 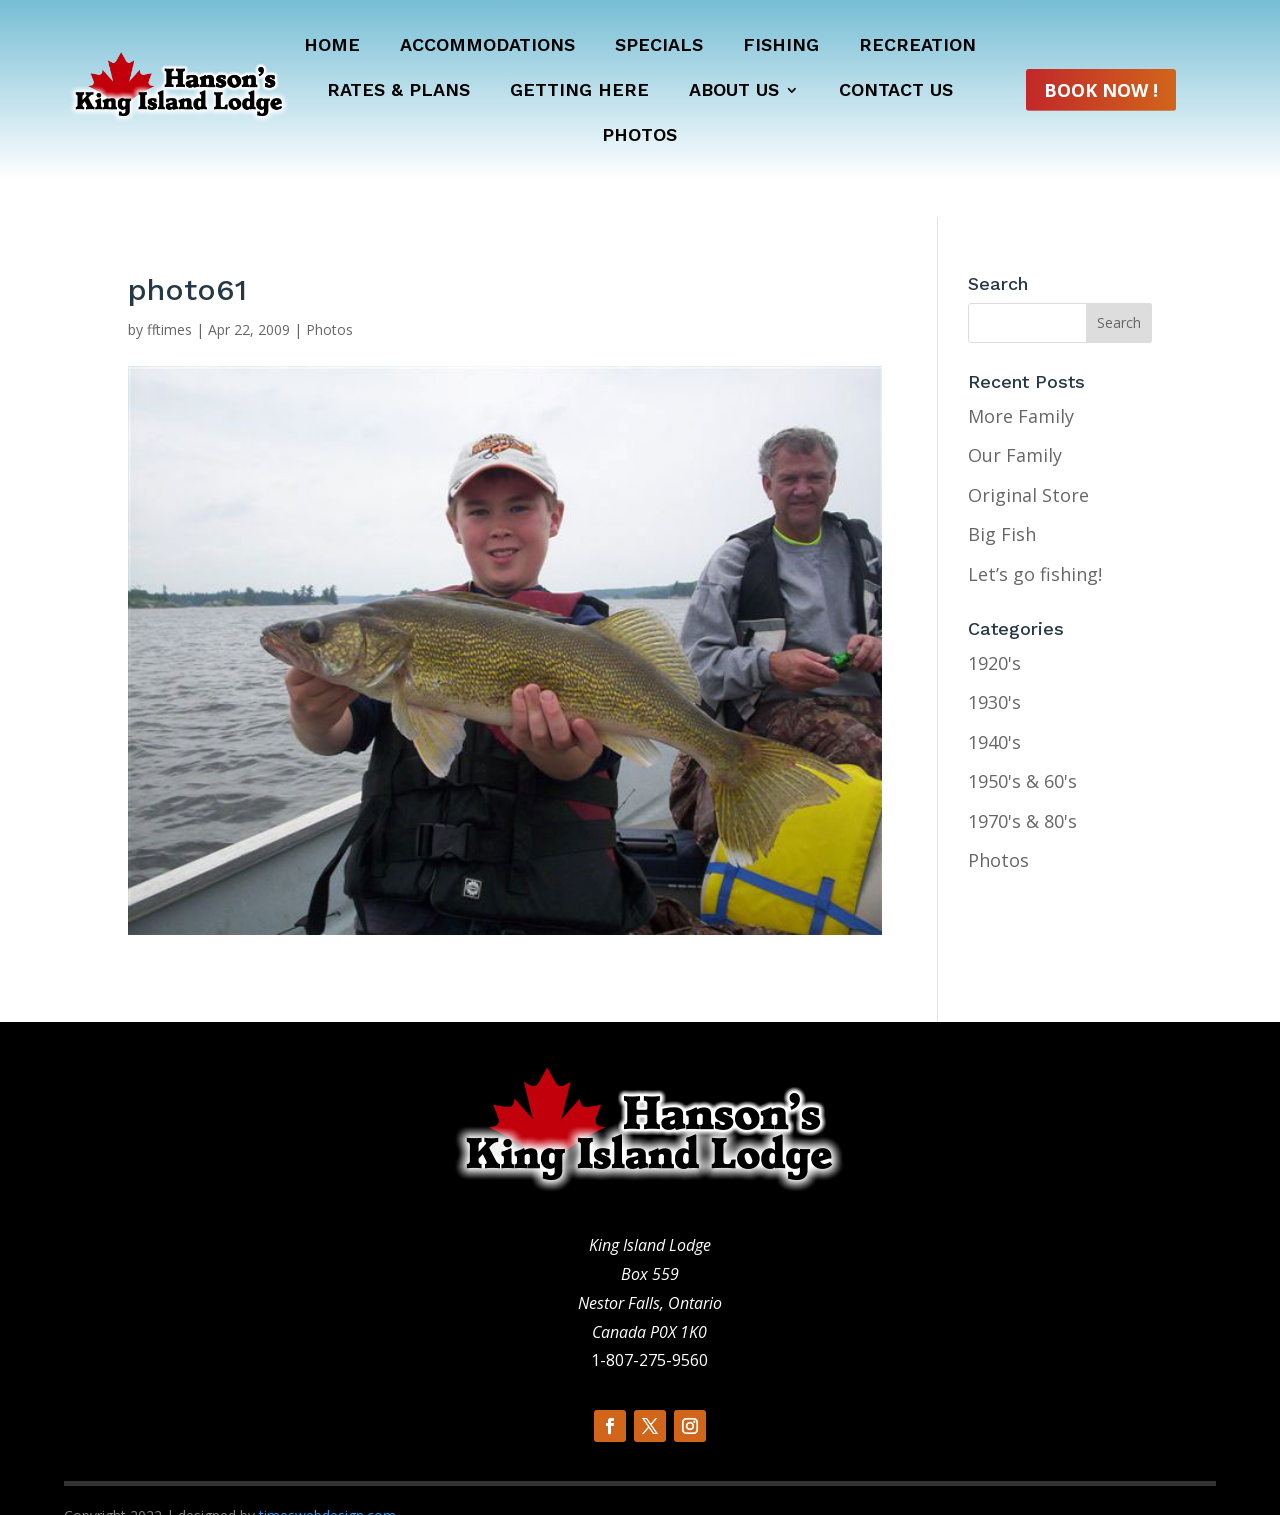 I want to click on 1970's & 80's, so click(x=1022, y=784).